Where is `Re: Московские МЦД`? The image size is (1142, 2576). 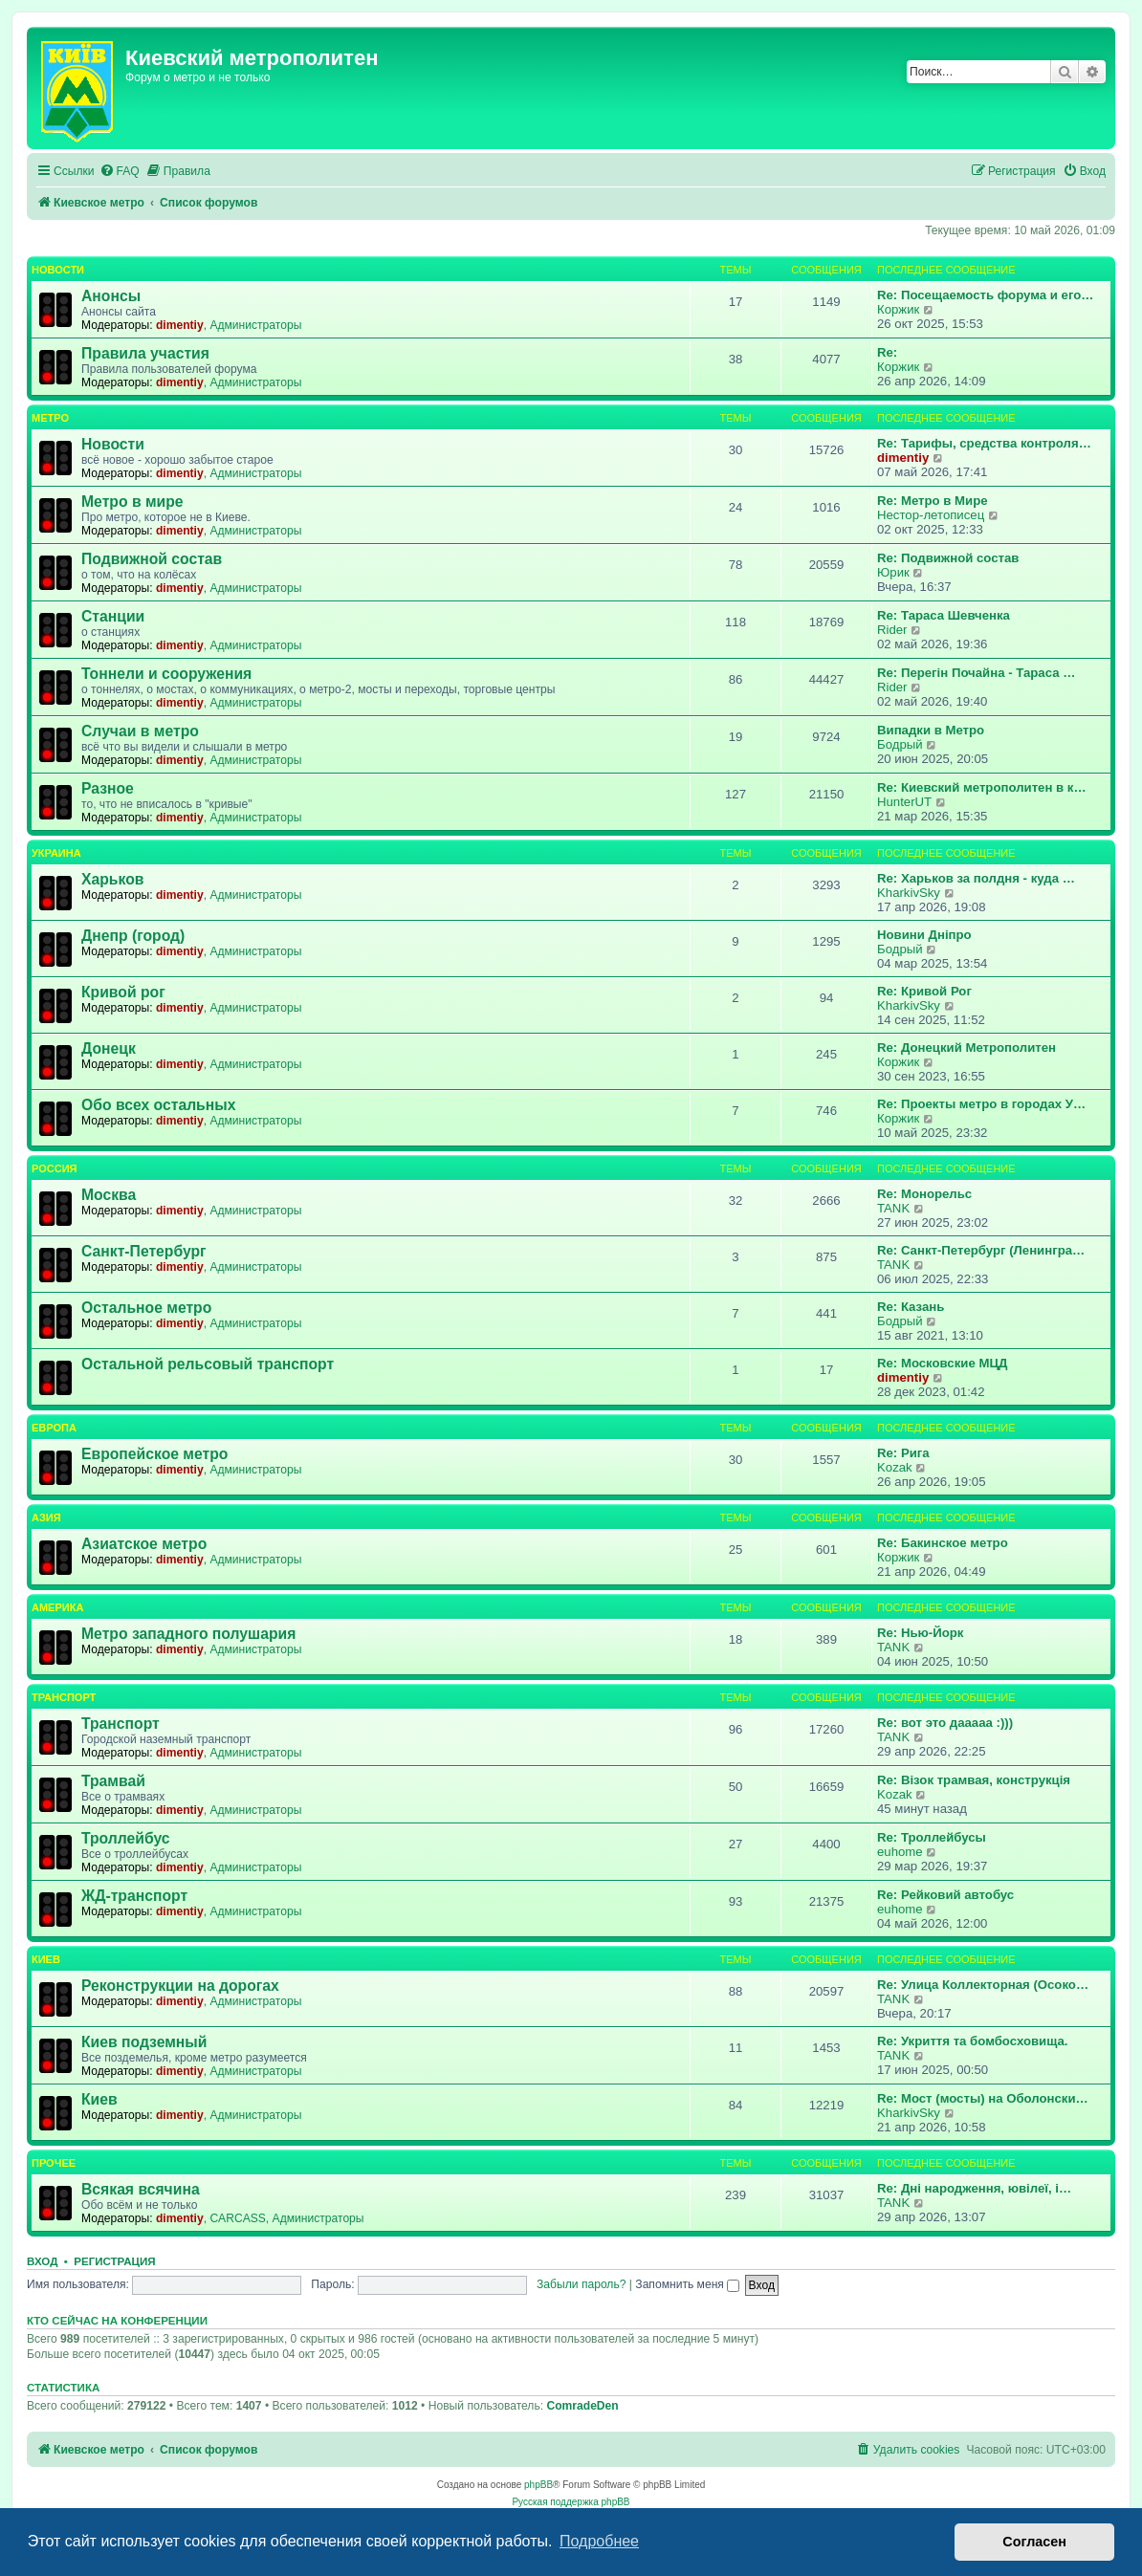
Re: Московские МЦД is located at coordinates (942, 1363).